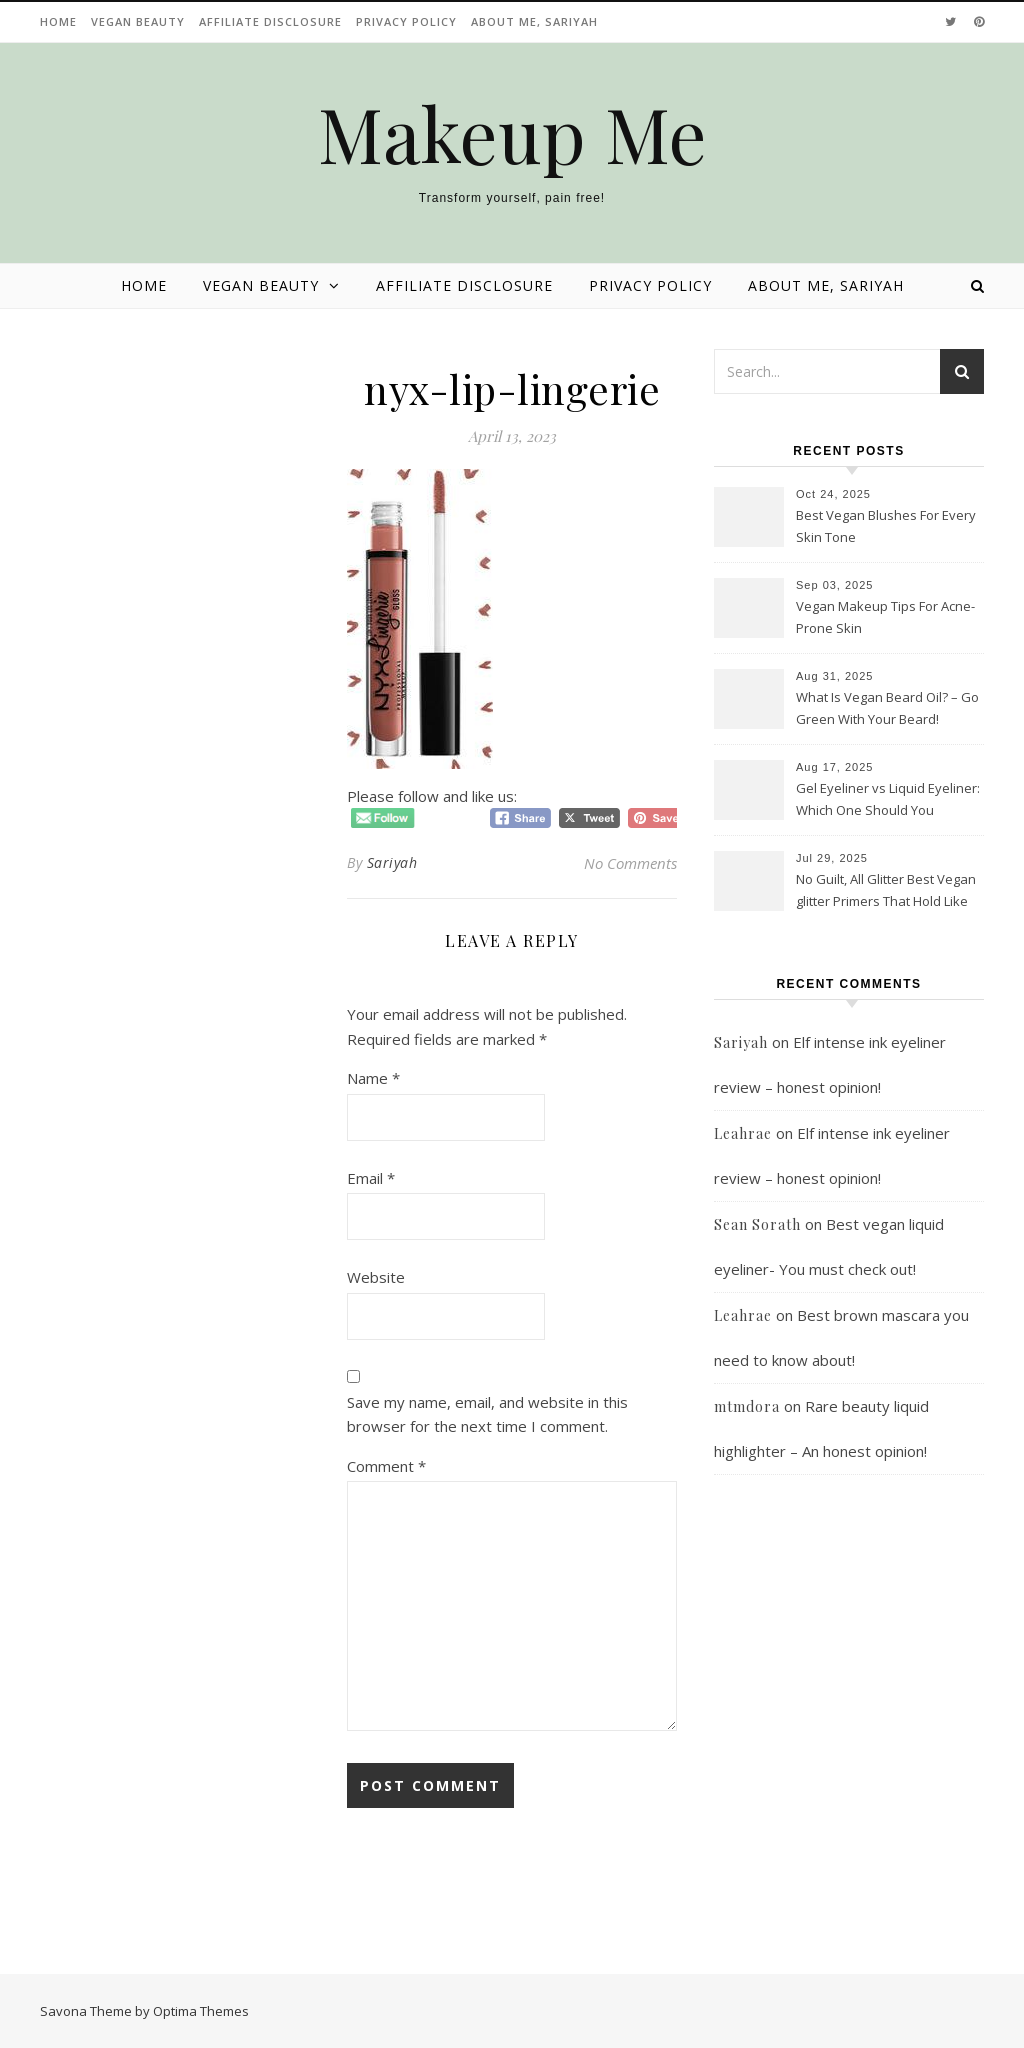 The width and height of the screenshot is (1024, 2048). What do you see at coordinates (886, 526) in the screenshot?
I see `Best Vegan Blushes For Every Skin Tone` at bounding box center [886, 526].